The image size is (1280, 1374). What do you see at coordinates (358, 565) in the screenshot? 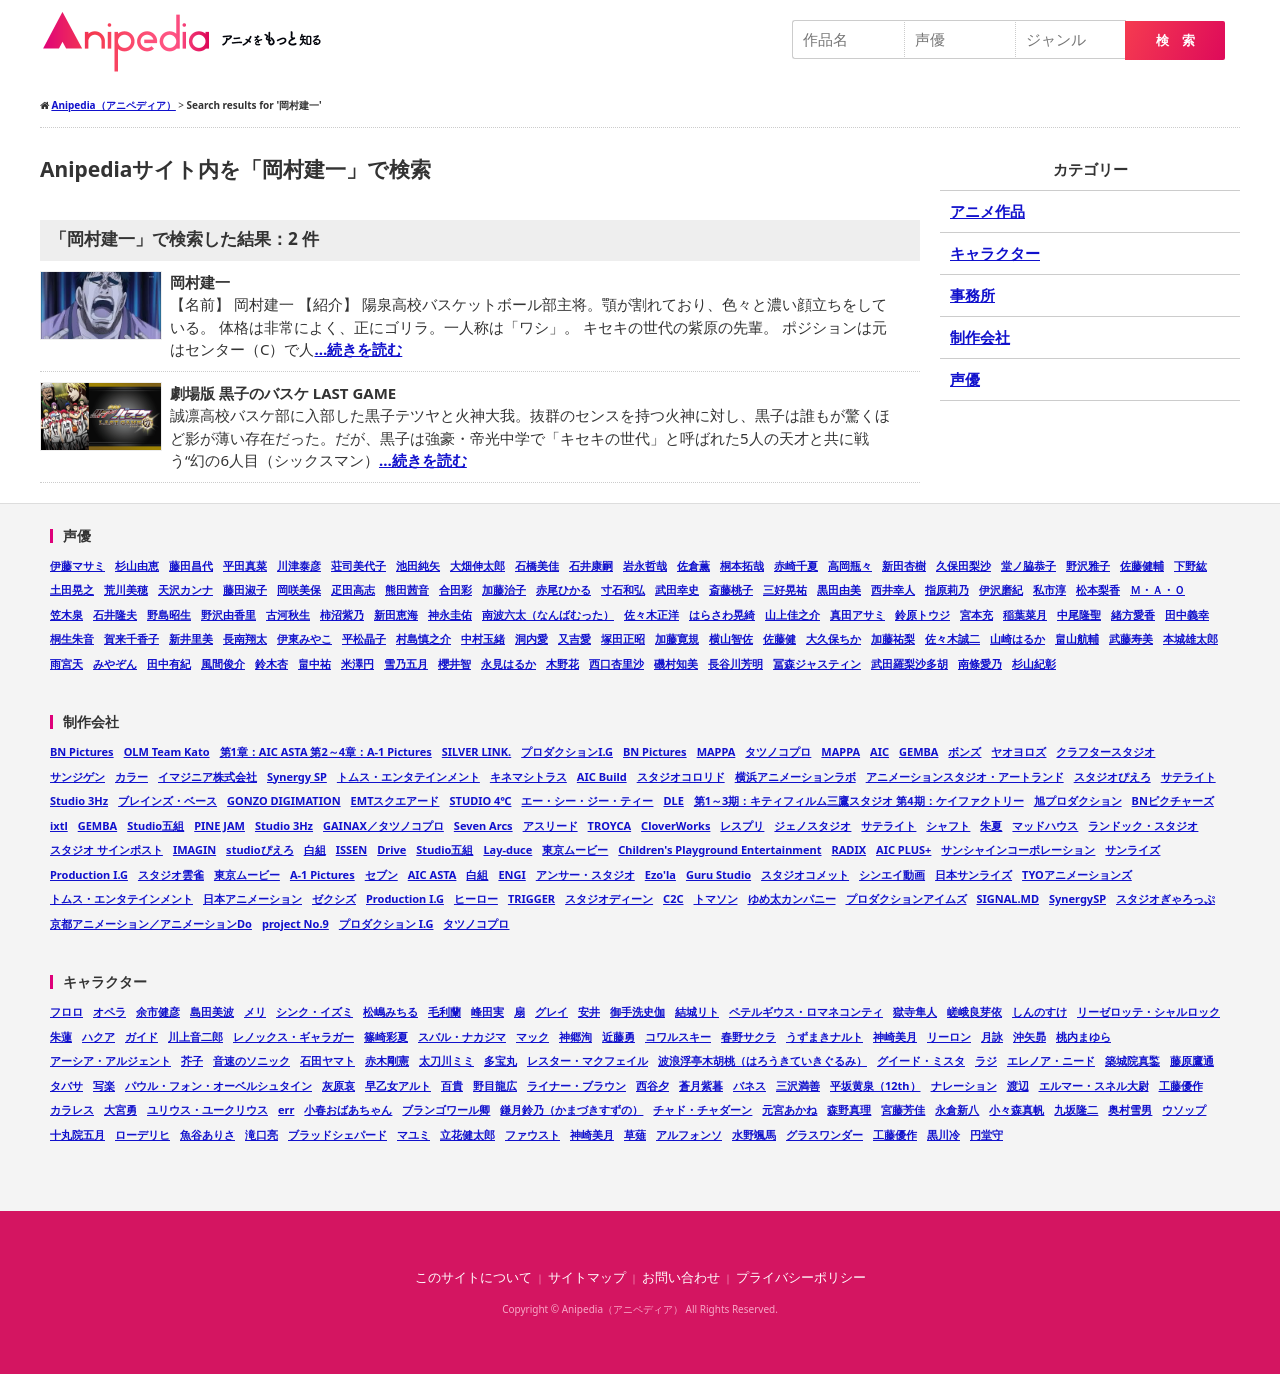
I see `荘司美代子` at bounding box center [358, 565].